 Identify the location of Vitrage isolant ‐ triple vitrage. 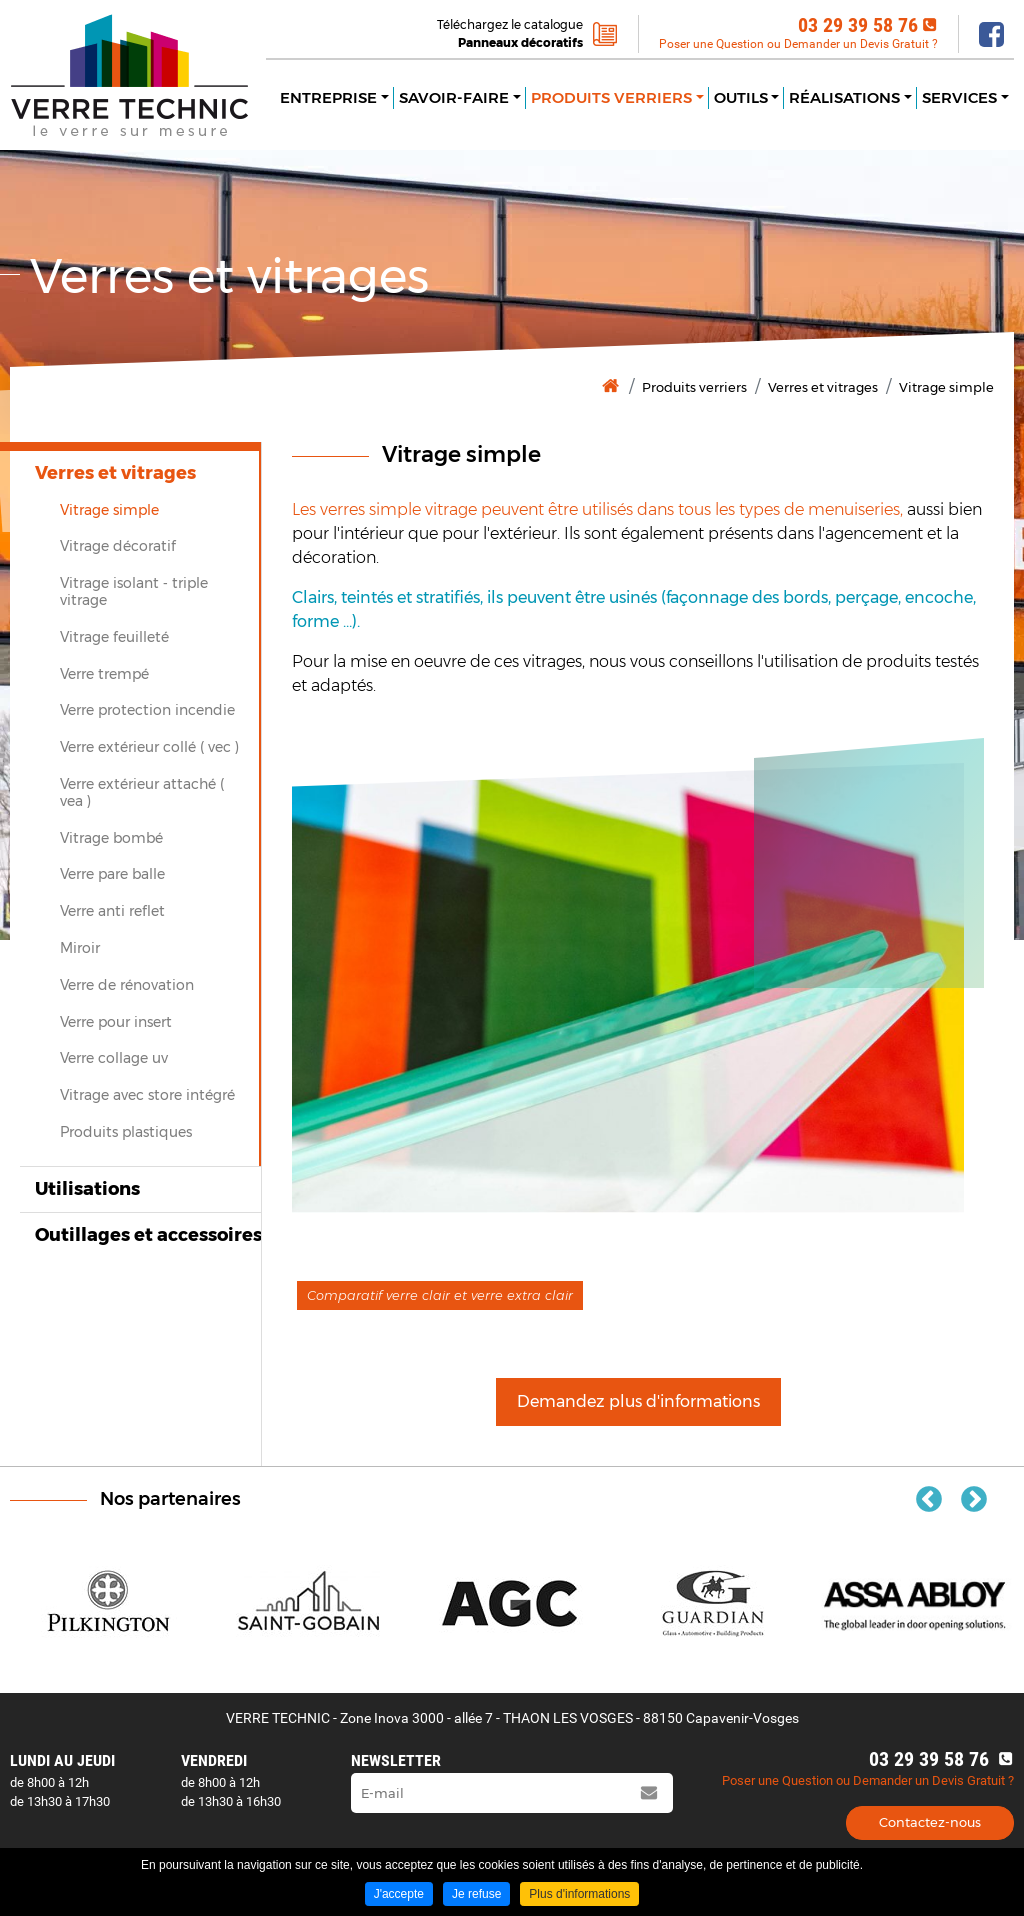
(134, 591).